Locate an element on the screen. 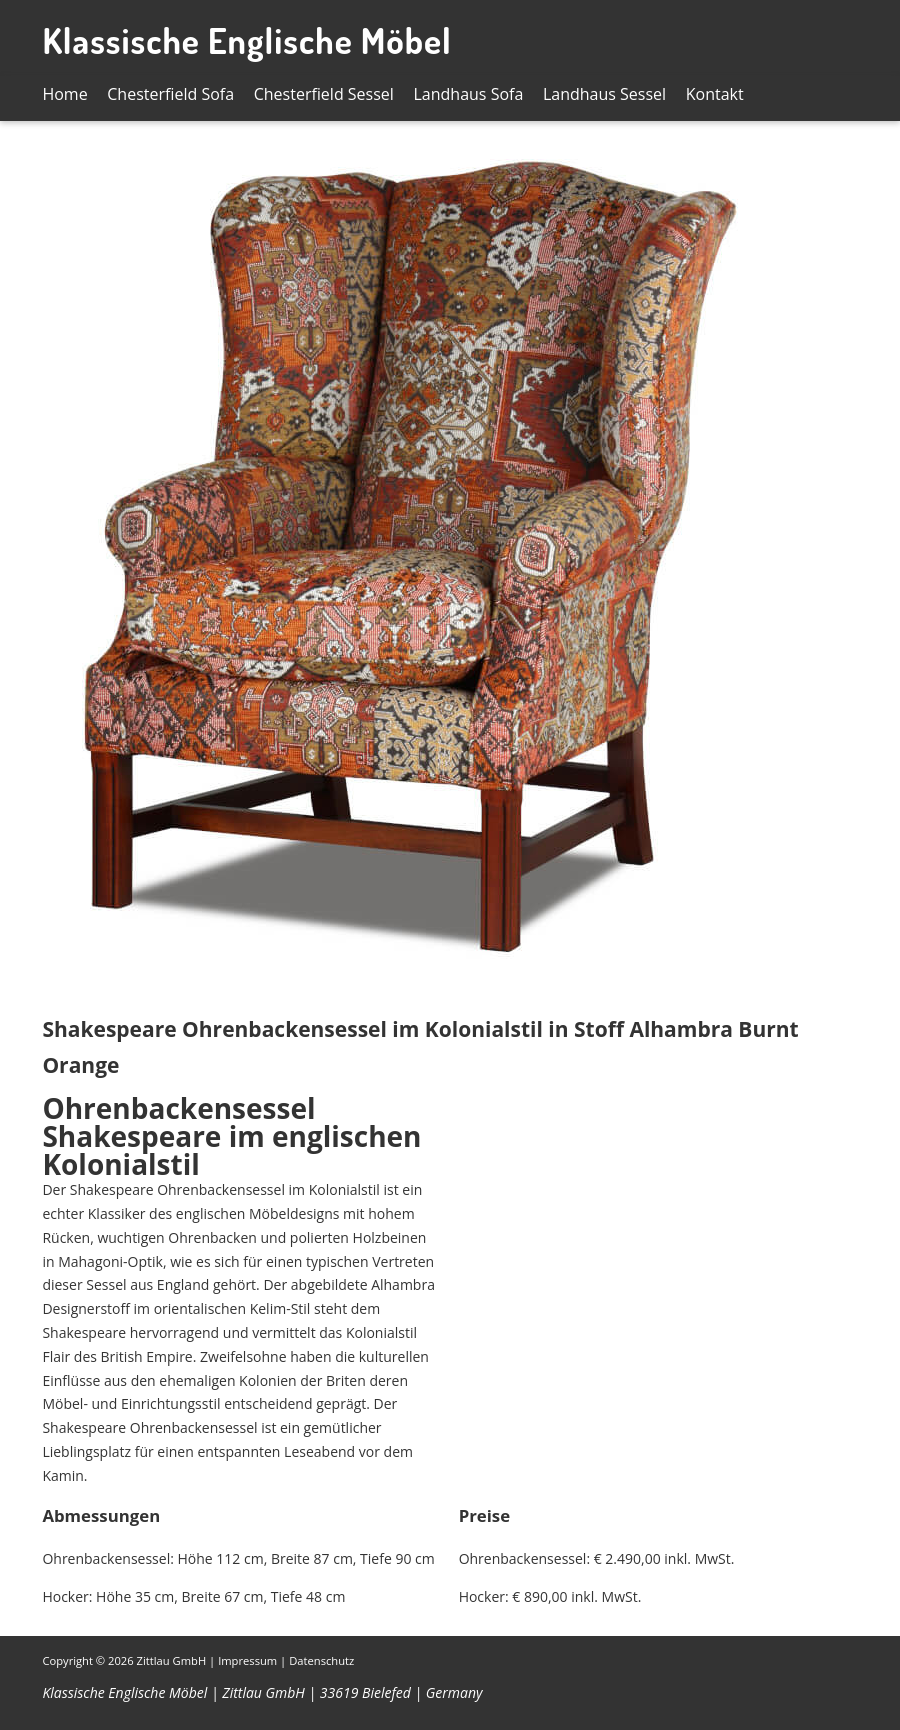 The image size is (900, 1730). Chesterfield Sessel is located at coordinates (324, 94).